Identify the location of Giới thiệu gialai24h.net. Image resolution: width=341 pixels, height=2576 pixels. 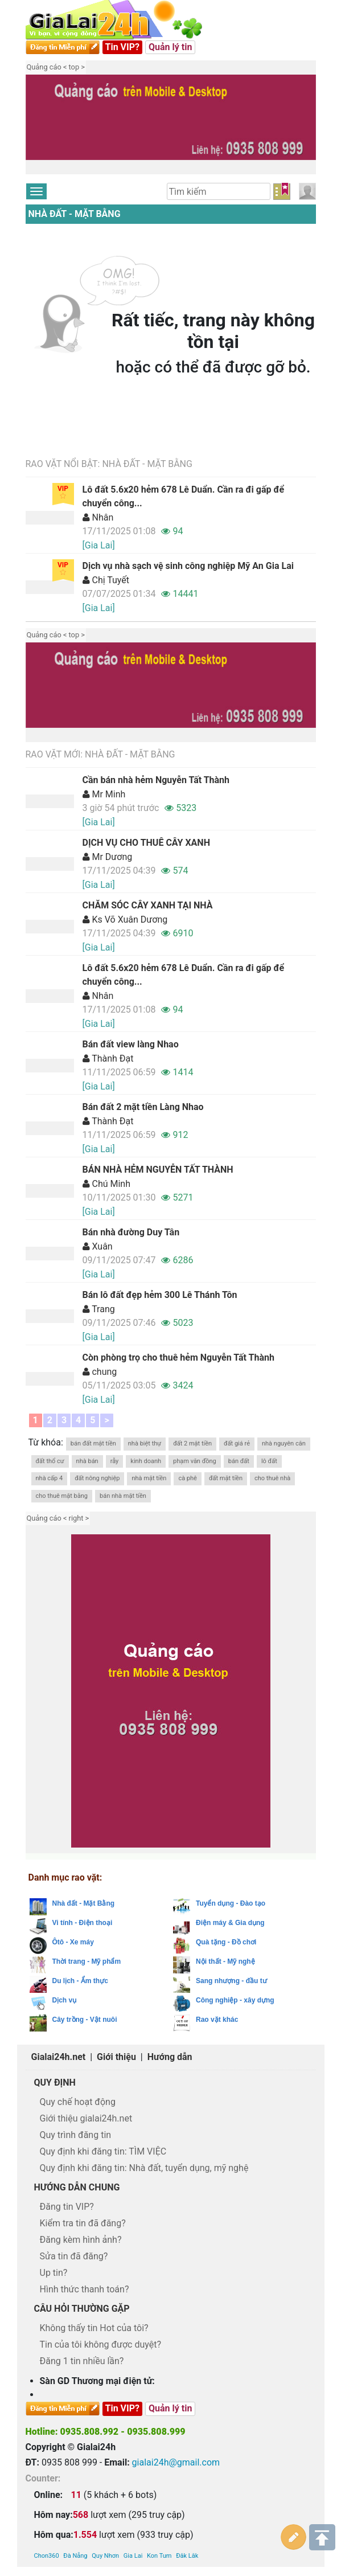
(86, 2118).